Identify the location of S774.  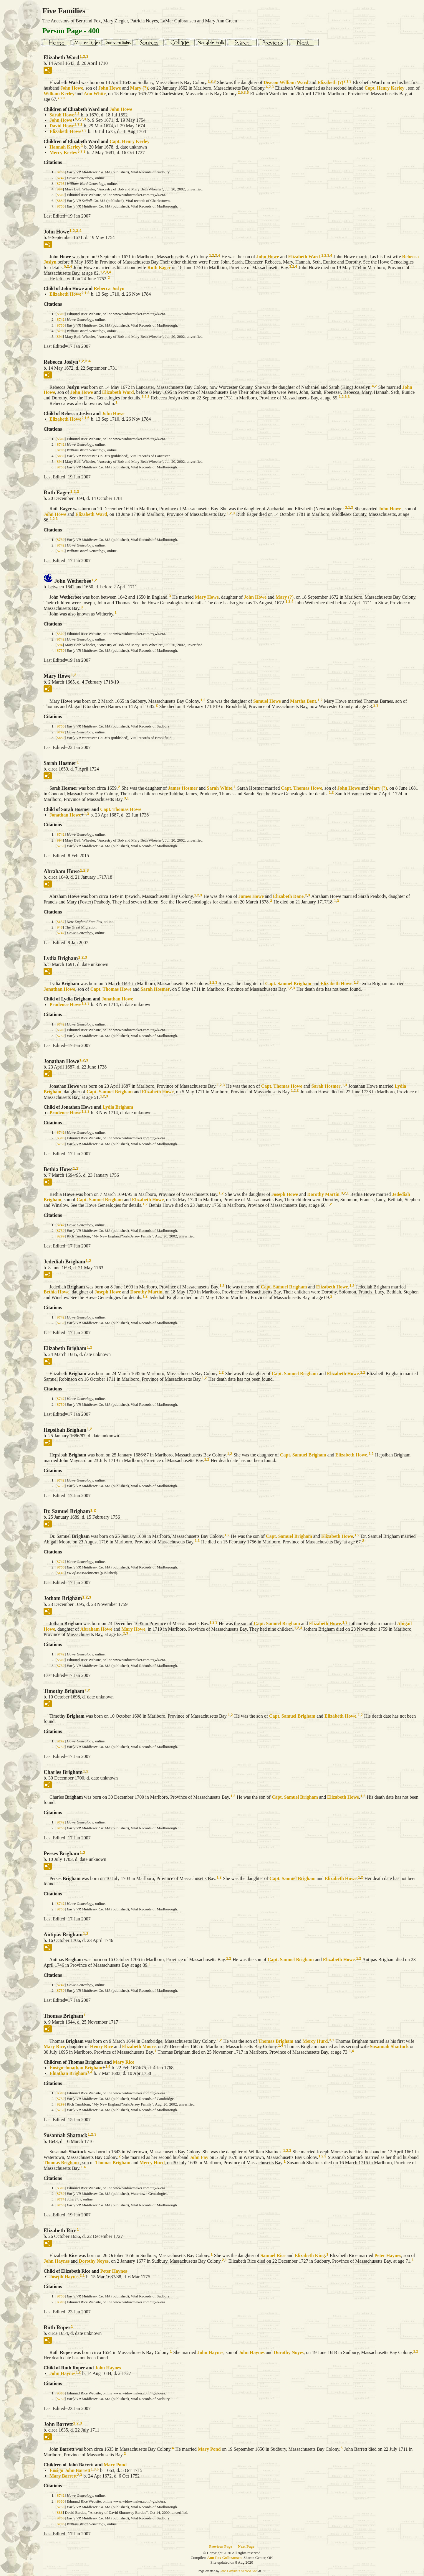
(60, 2199).